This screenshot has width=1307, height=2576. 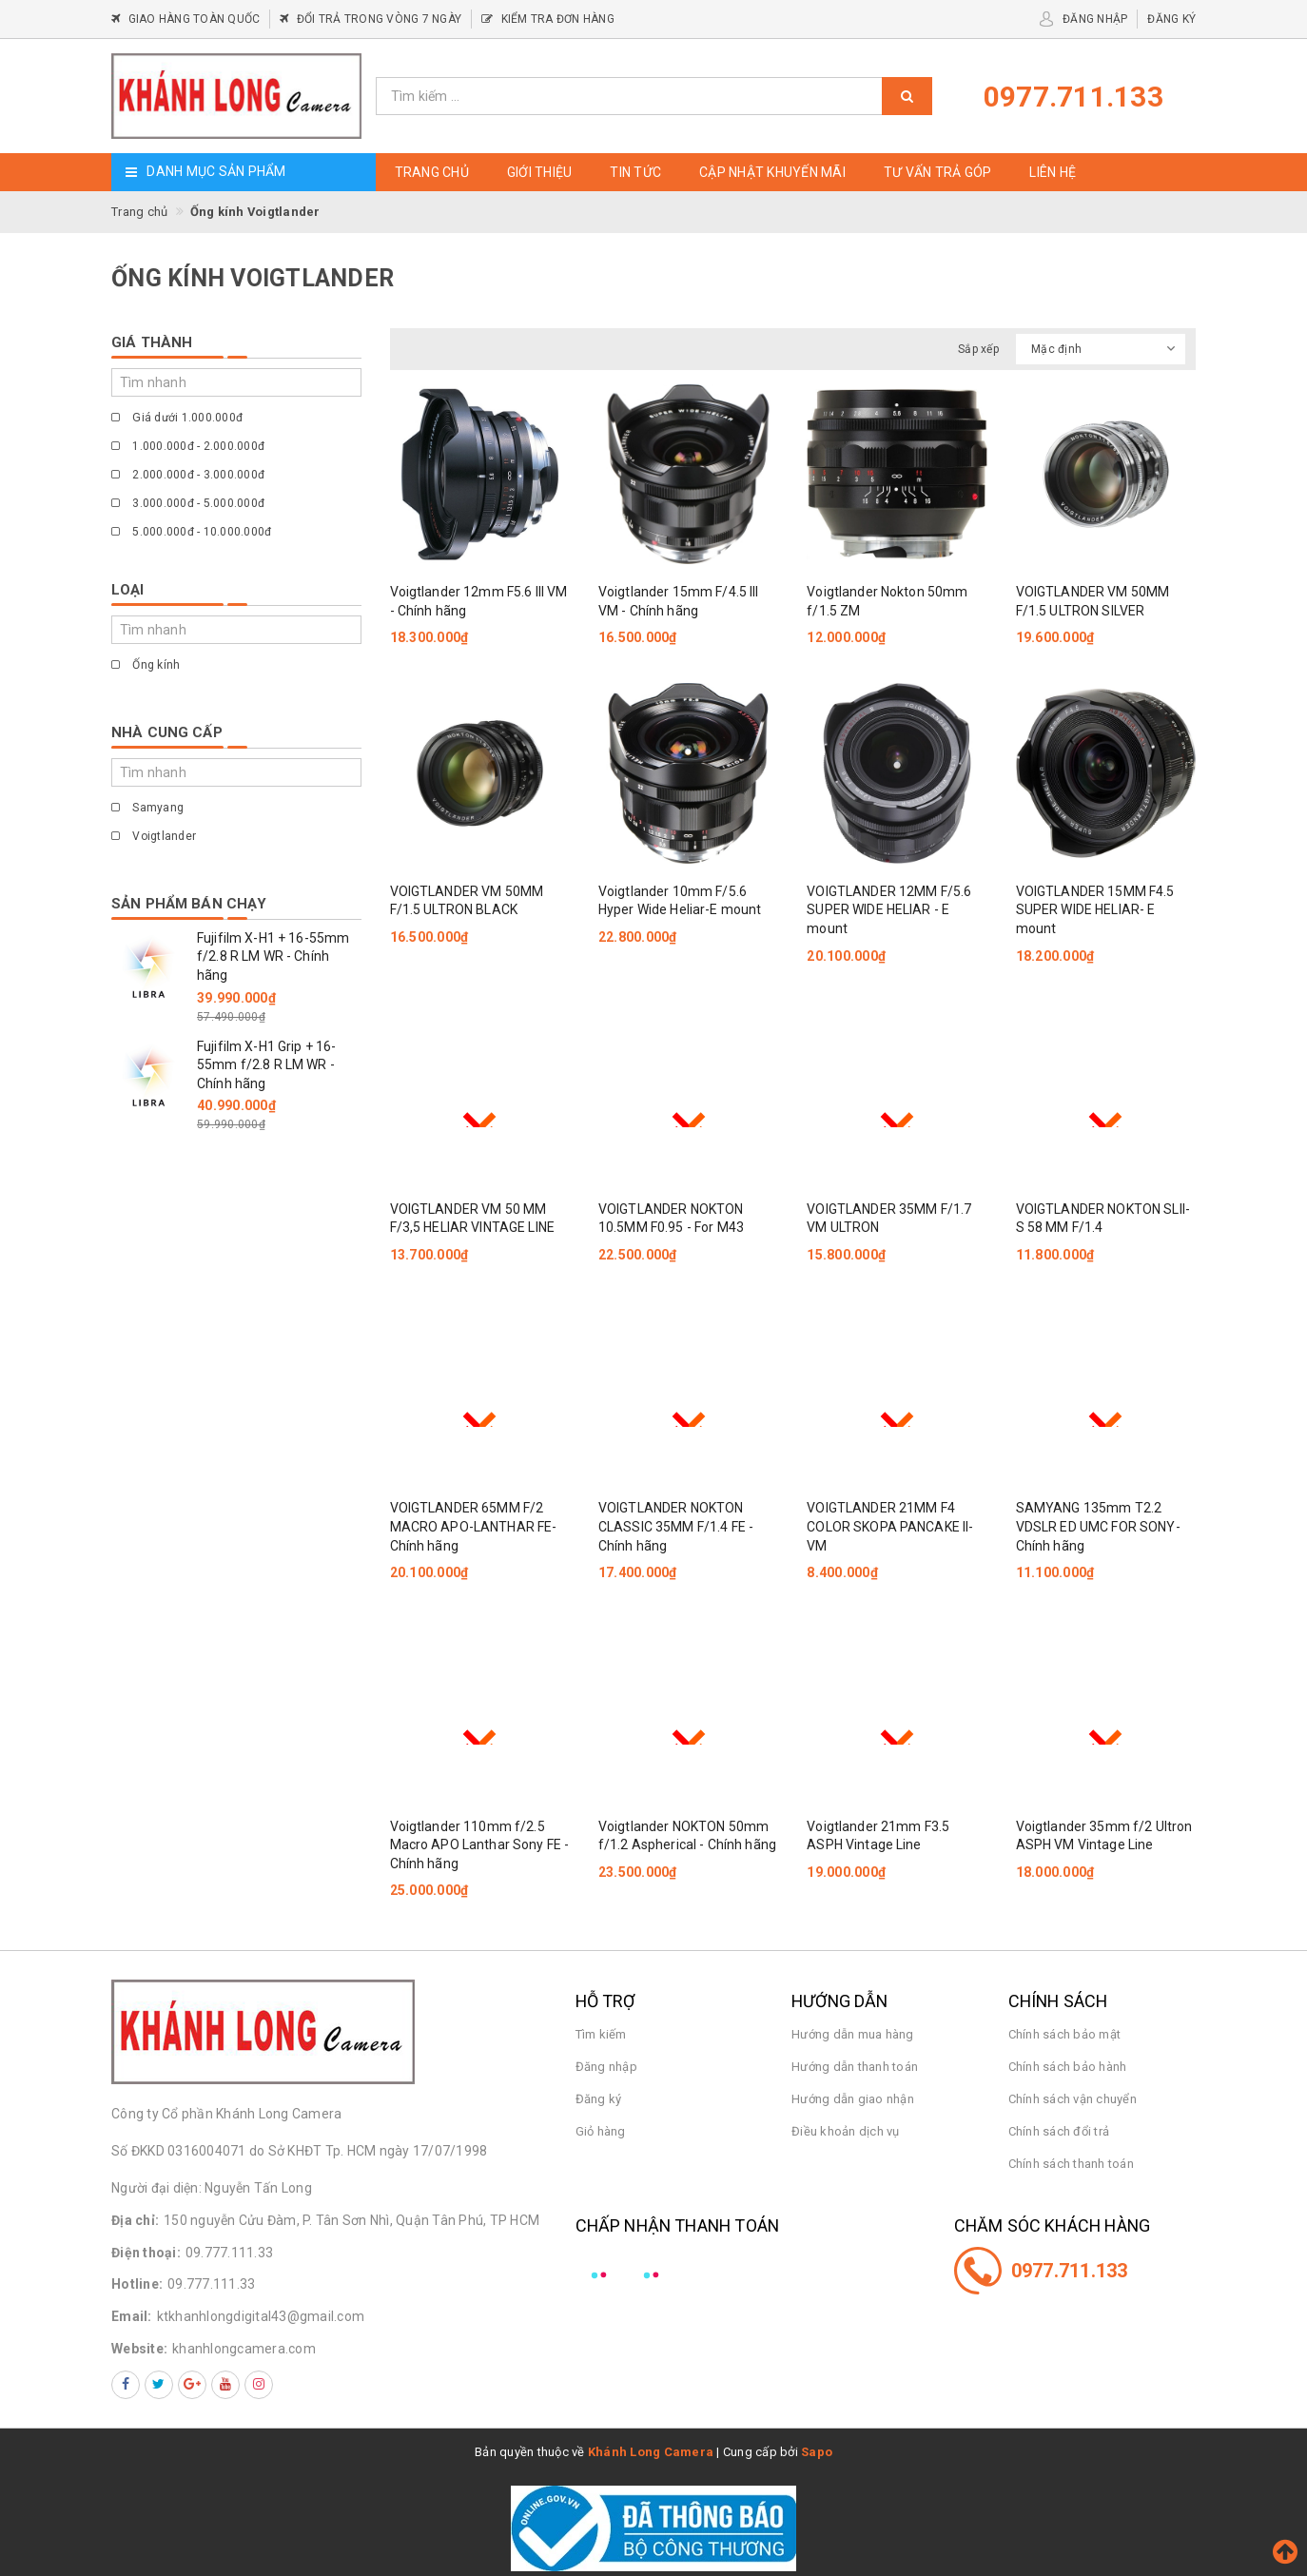 I want to click on Đăng ký, so click(x=598, y=2099).